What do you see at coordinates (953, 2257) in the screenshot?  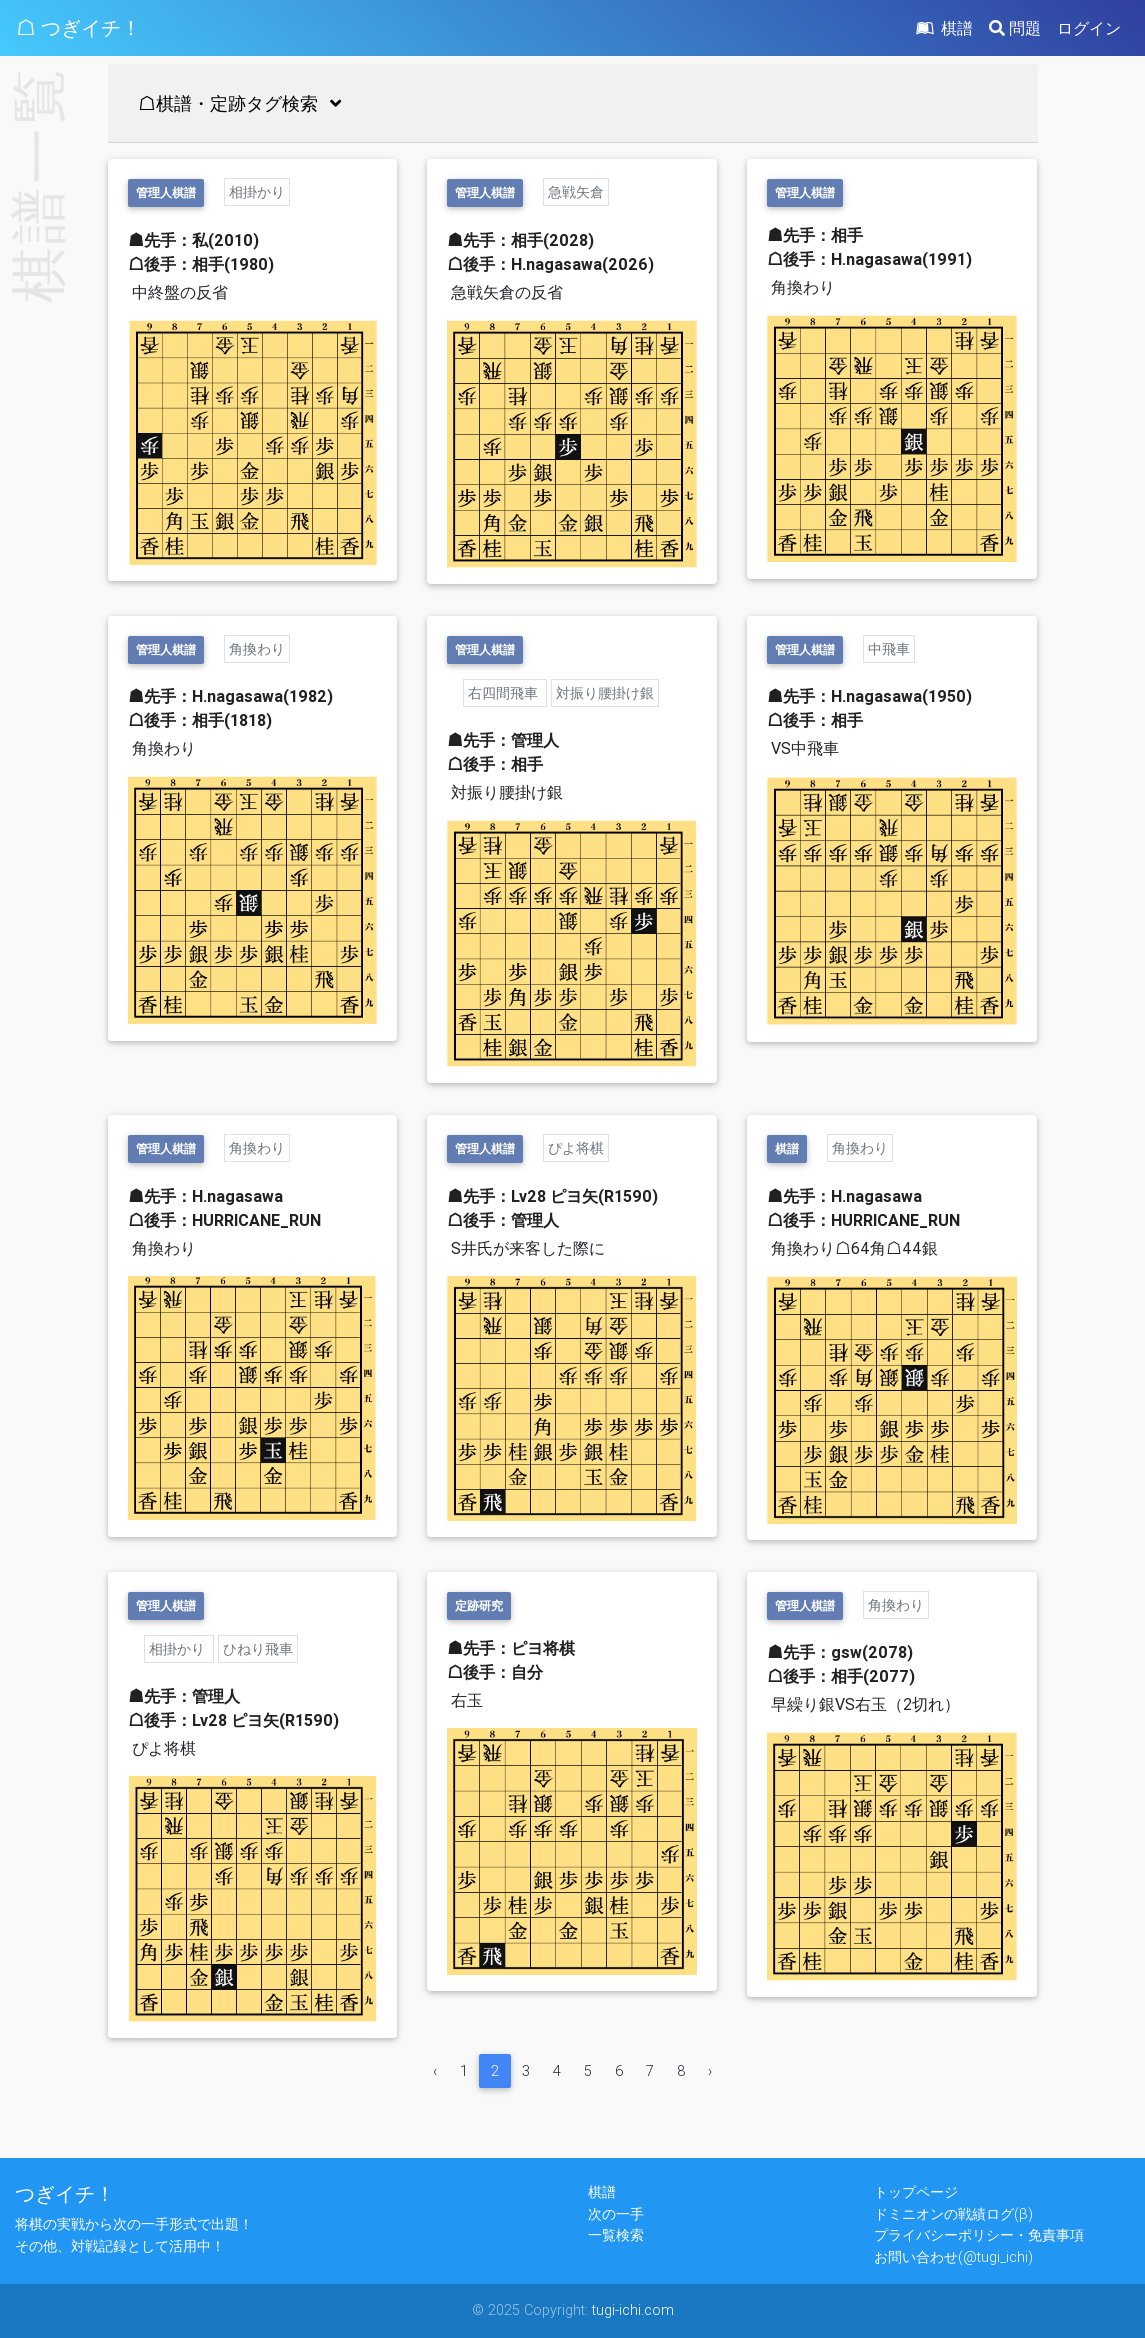 I see `お問い合わせ(@tugi_ichi)` at bounding box center [953, 2257].